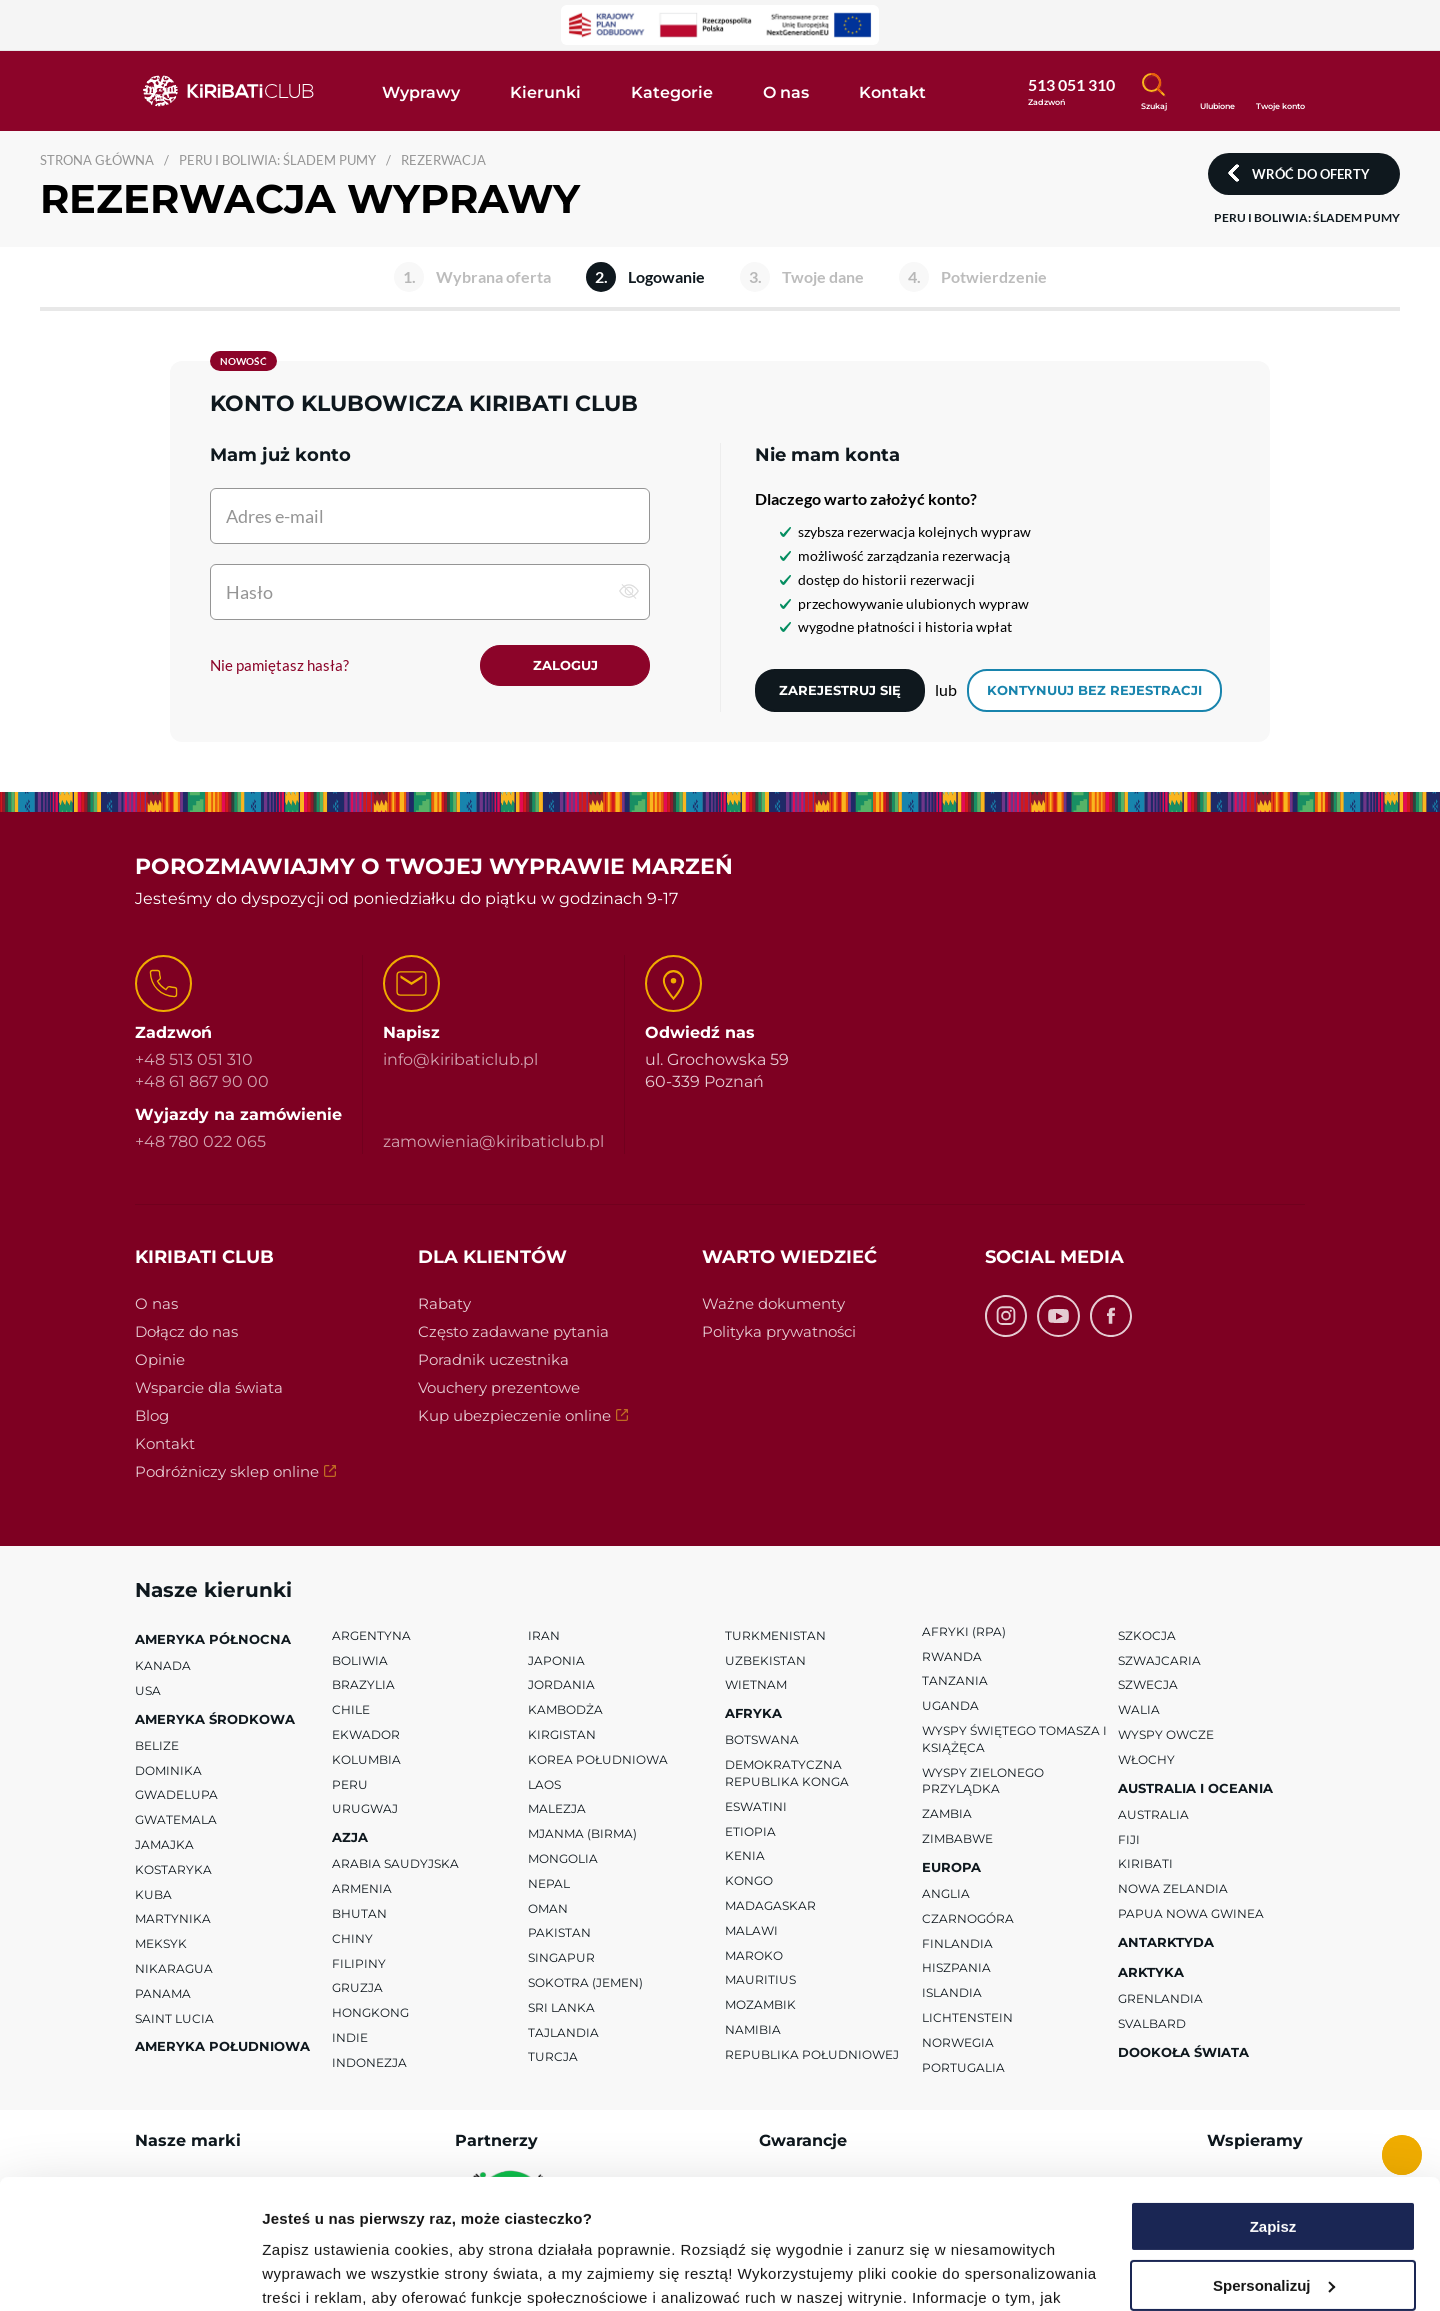 Image resolution: width=1440 pixels, height=2311 pixels. I want to click on Turkmenistan, so click(775, 1635).